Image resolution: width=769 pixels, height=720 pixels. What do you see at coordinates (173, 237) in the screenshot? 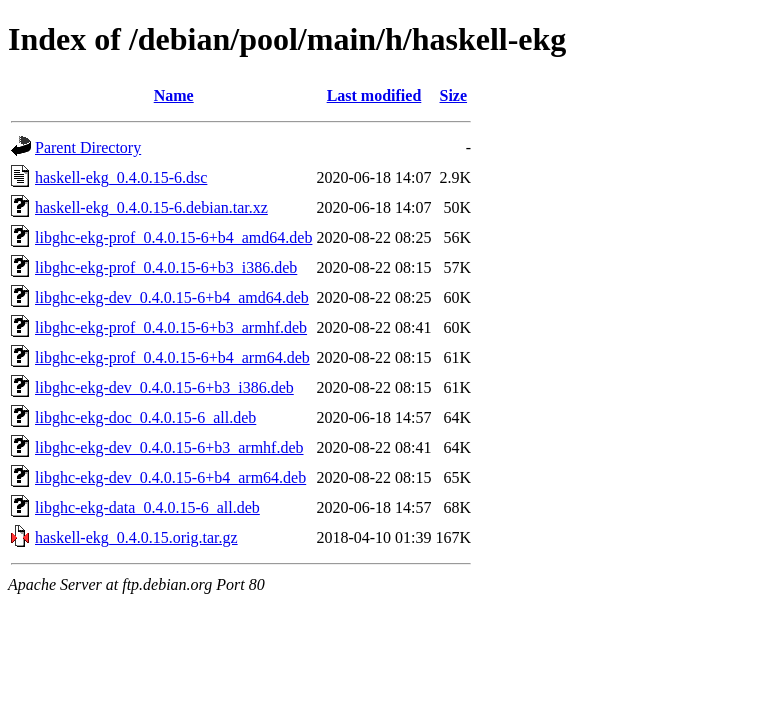
I see `libghc-ekg-prof_0.4.0.15-6+b4_amd64.deb` at bounding box center [173, 237].